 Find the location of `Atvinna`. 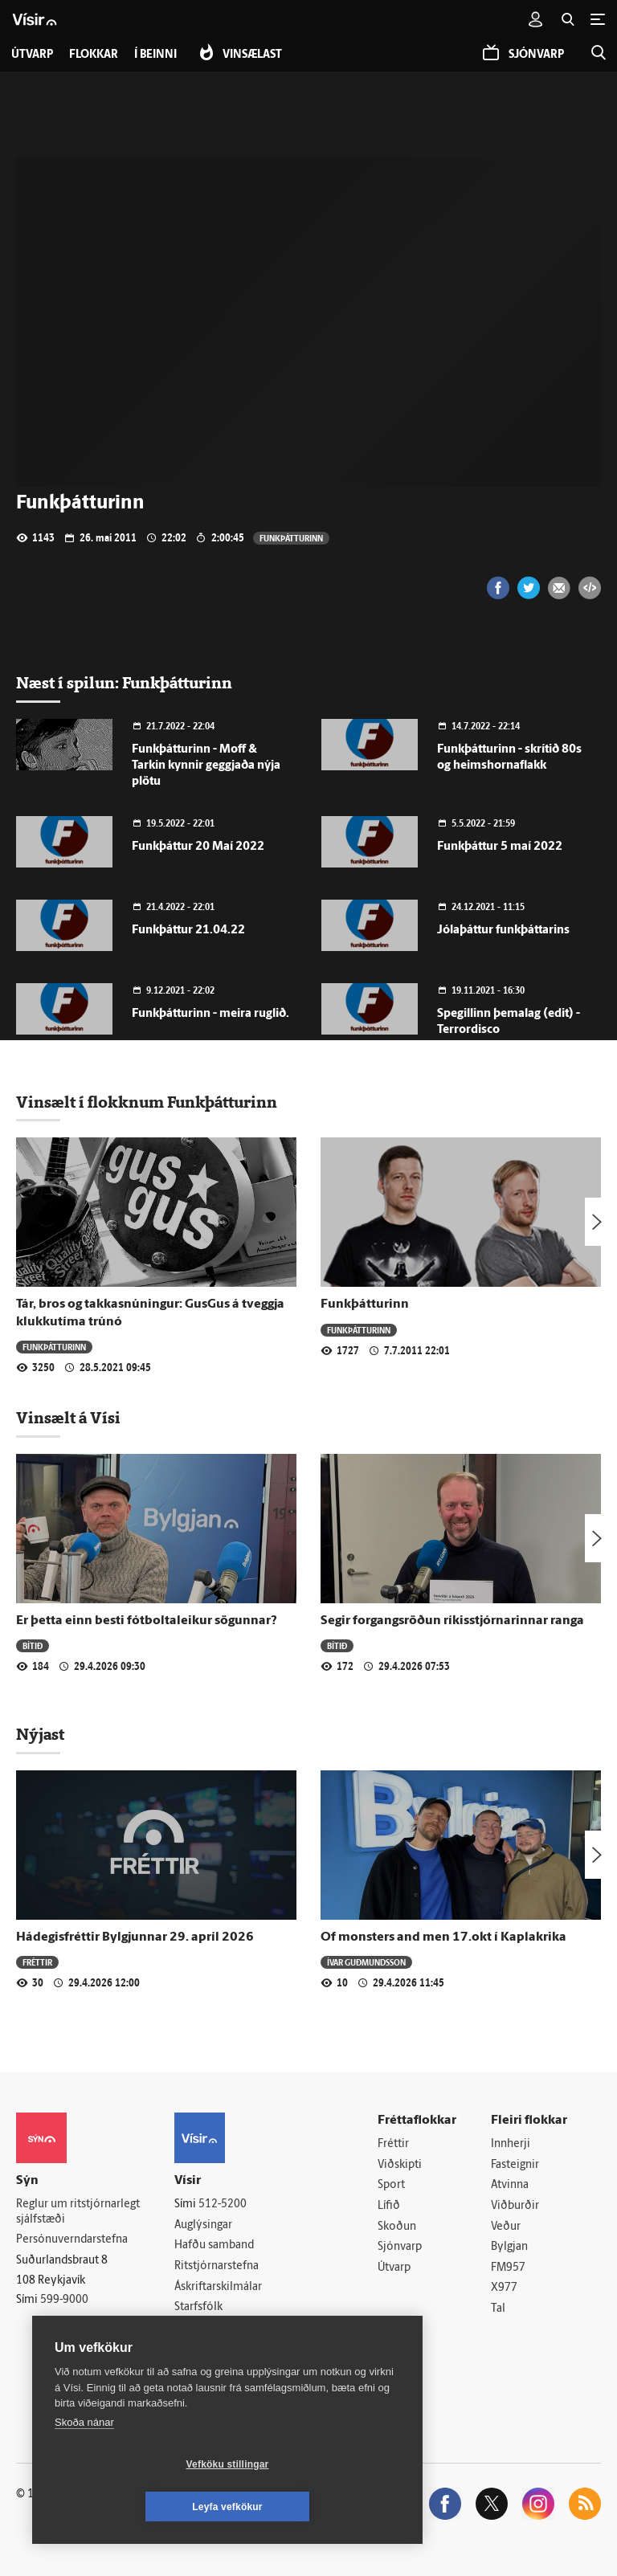

Atvinna is located at coordinates (510, 2186).